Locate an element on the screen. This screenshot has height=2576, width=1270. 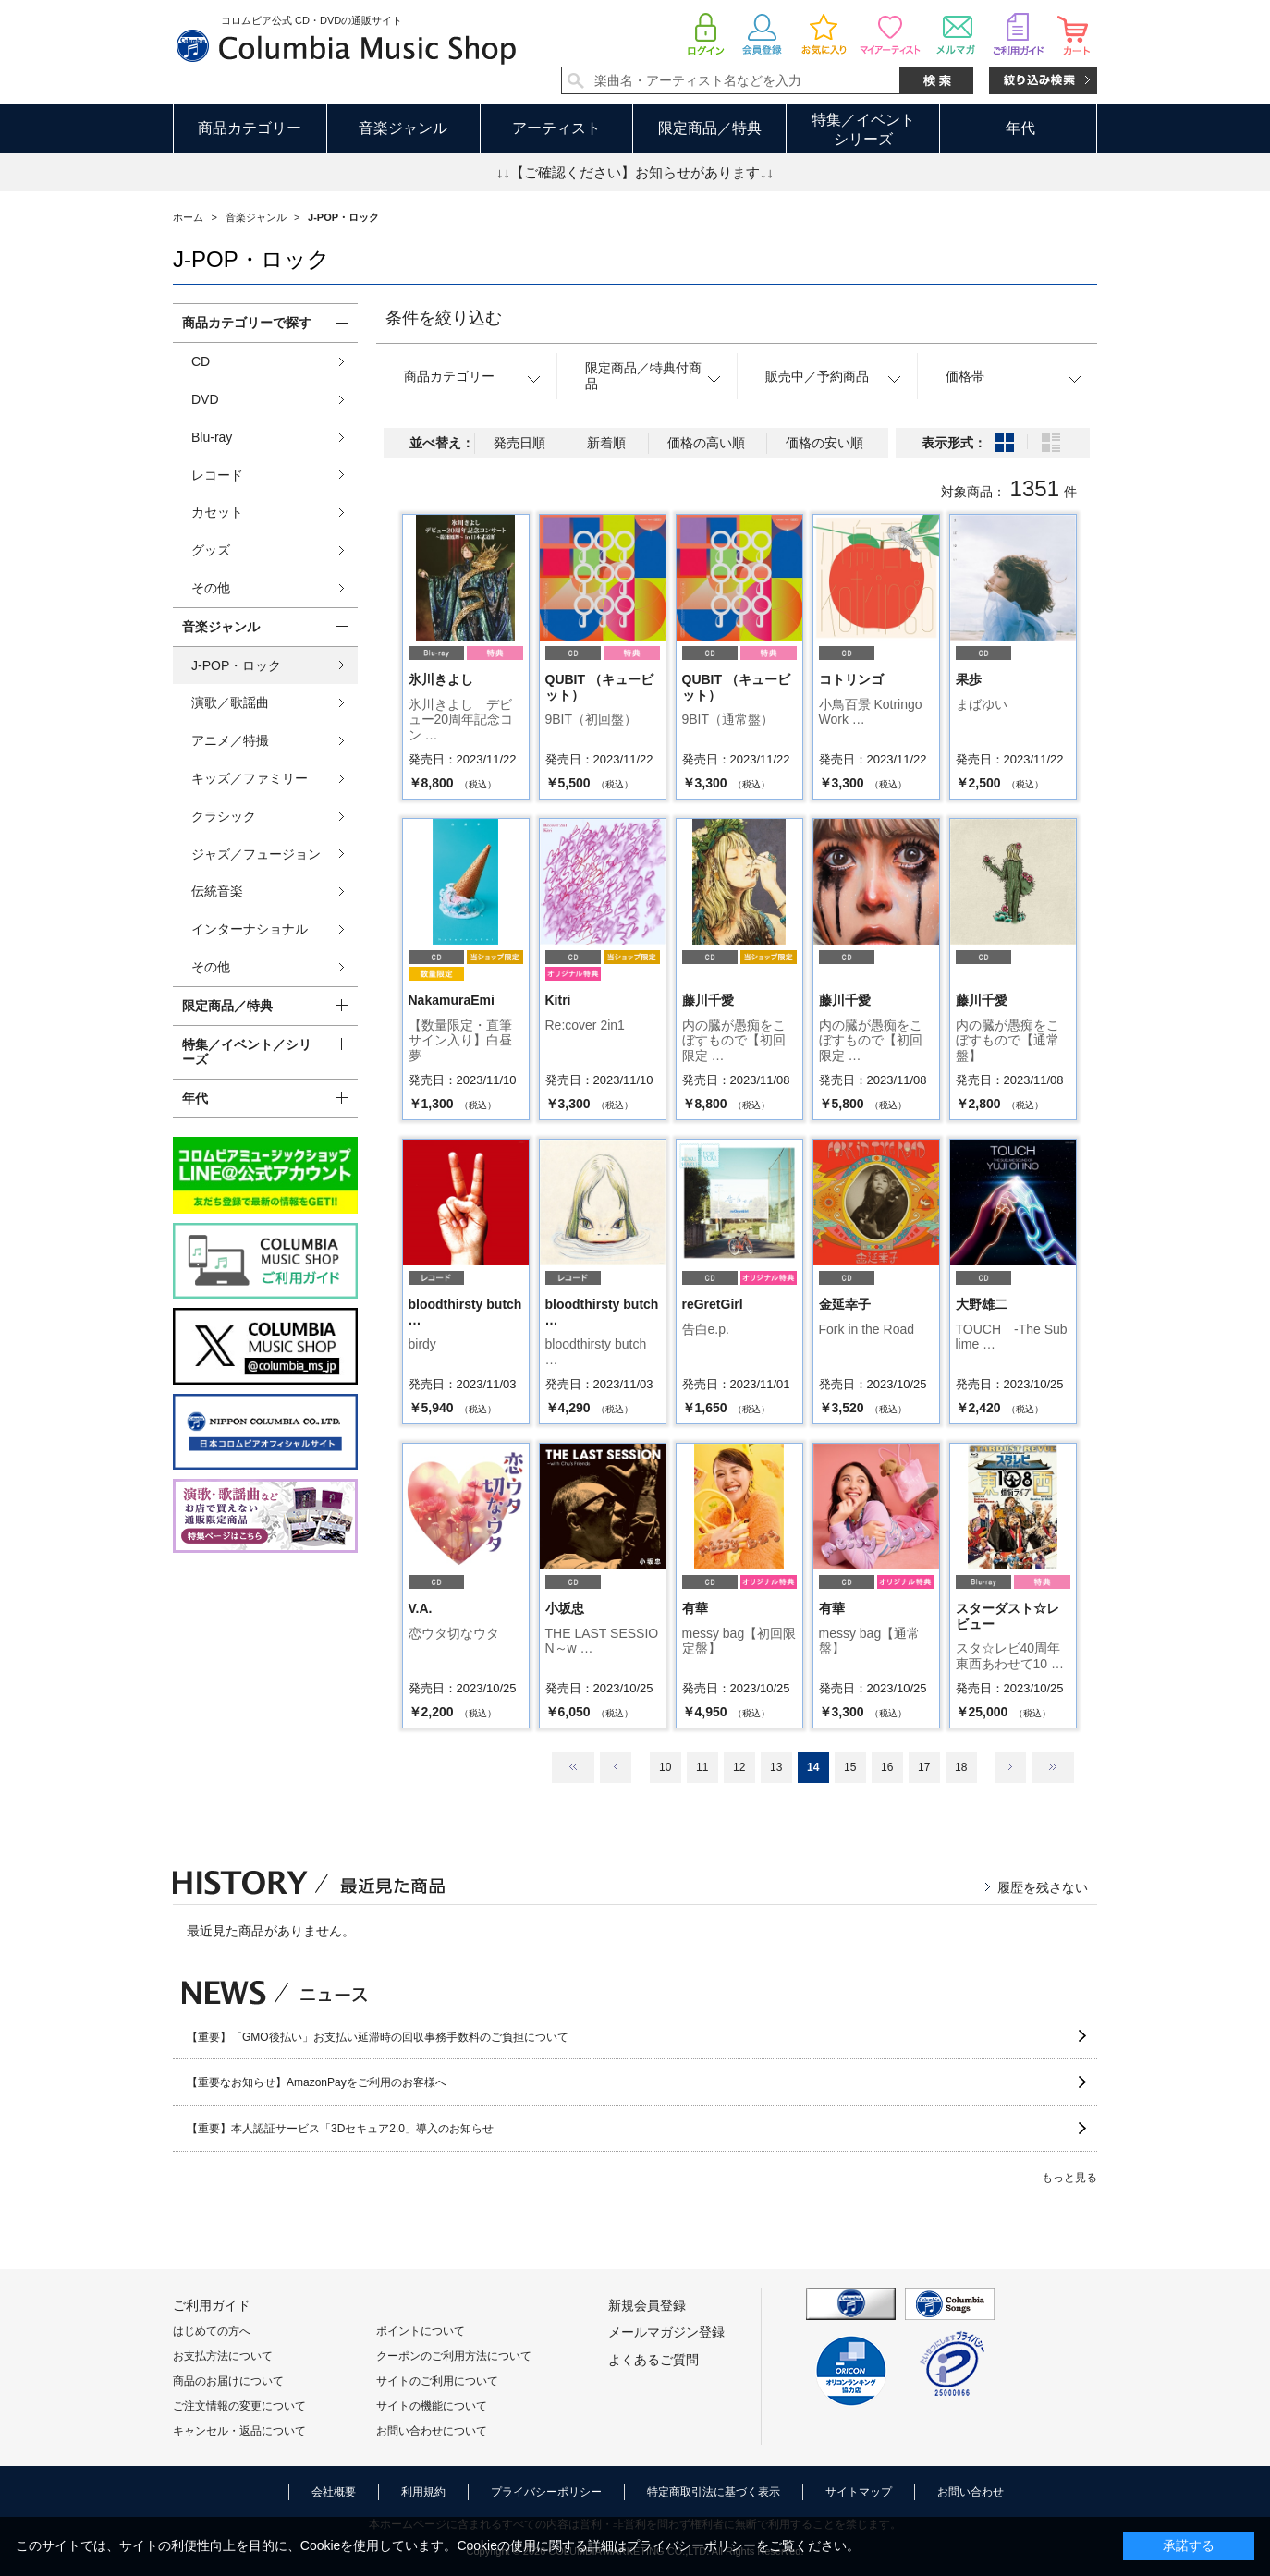
最後 is located at coordinates (1053, 1767).